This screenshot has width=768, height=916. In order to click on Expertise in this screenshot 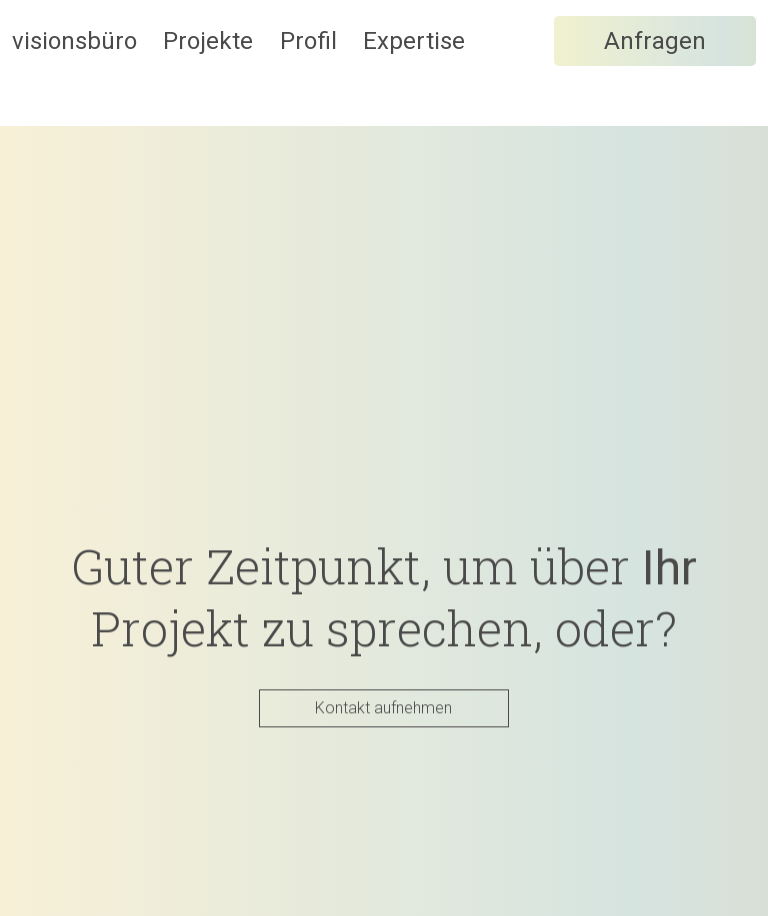, I will do `click(563, 71)`.